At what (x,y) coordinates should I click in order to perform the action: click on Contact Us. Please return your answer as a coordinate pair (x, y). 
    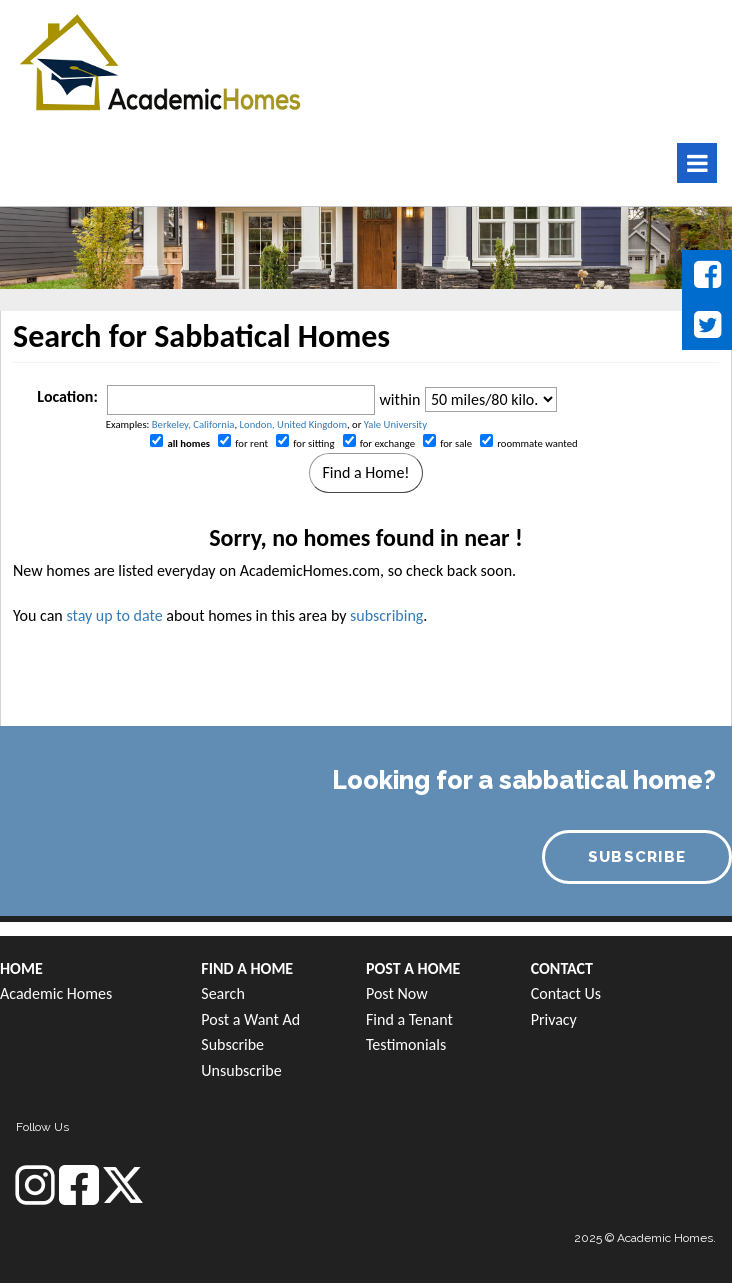
    Looking at the image, I should click on (566, 993).